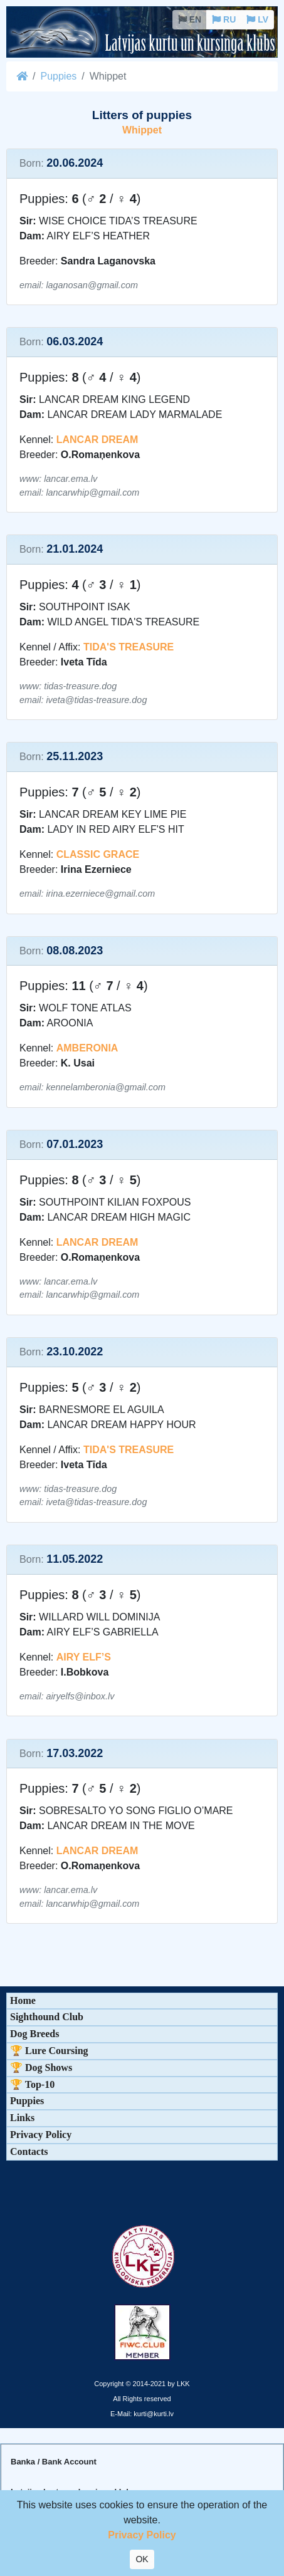 The width and height of the screenshot is (284, 2576). I want to click on Dog Breeds, so click(34, 2033).